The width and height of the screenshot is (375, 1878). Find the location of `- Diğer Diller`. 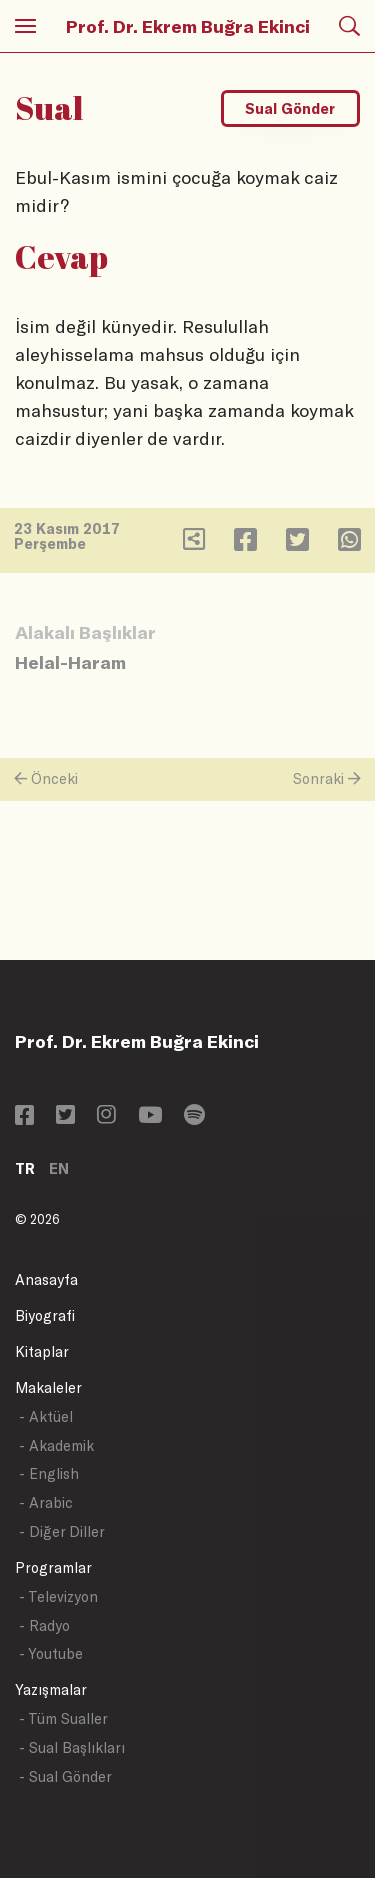

- Diğer Diller is located at coordinates (62, 1531).